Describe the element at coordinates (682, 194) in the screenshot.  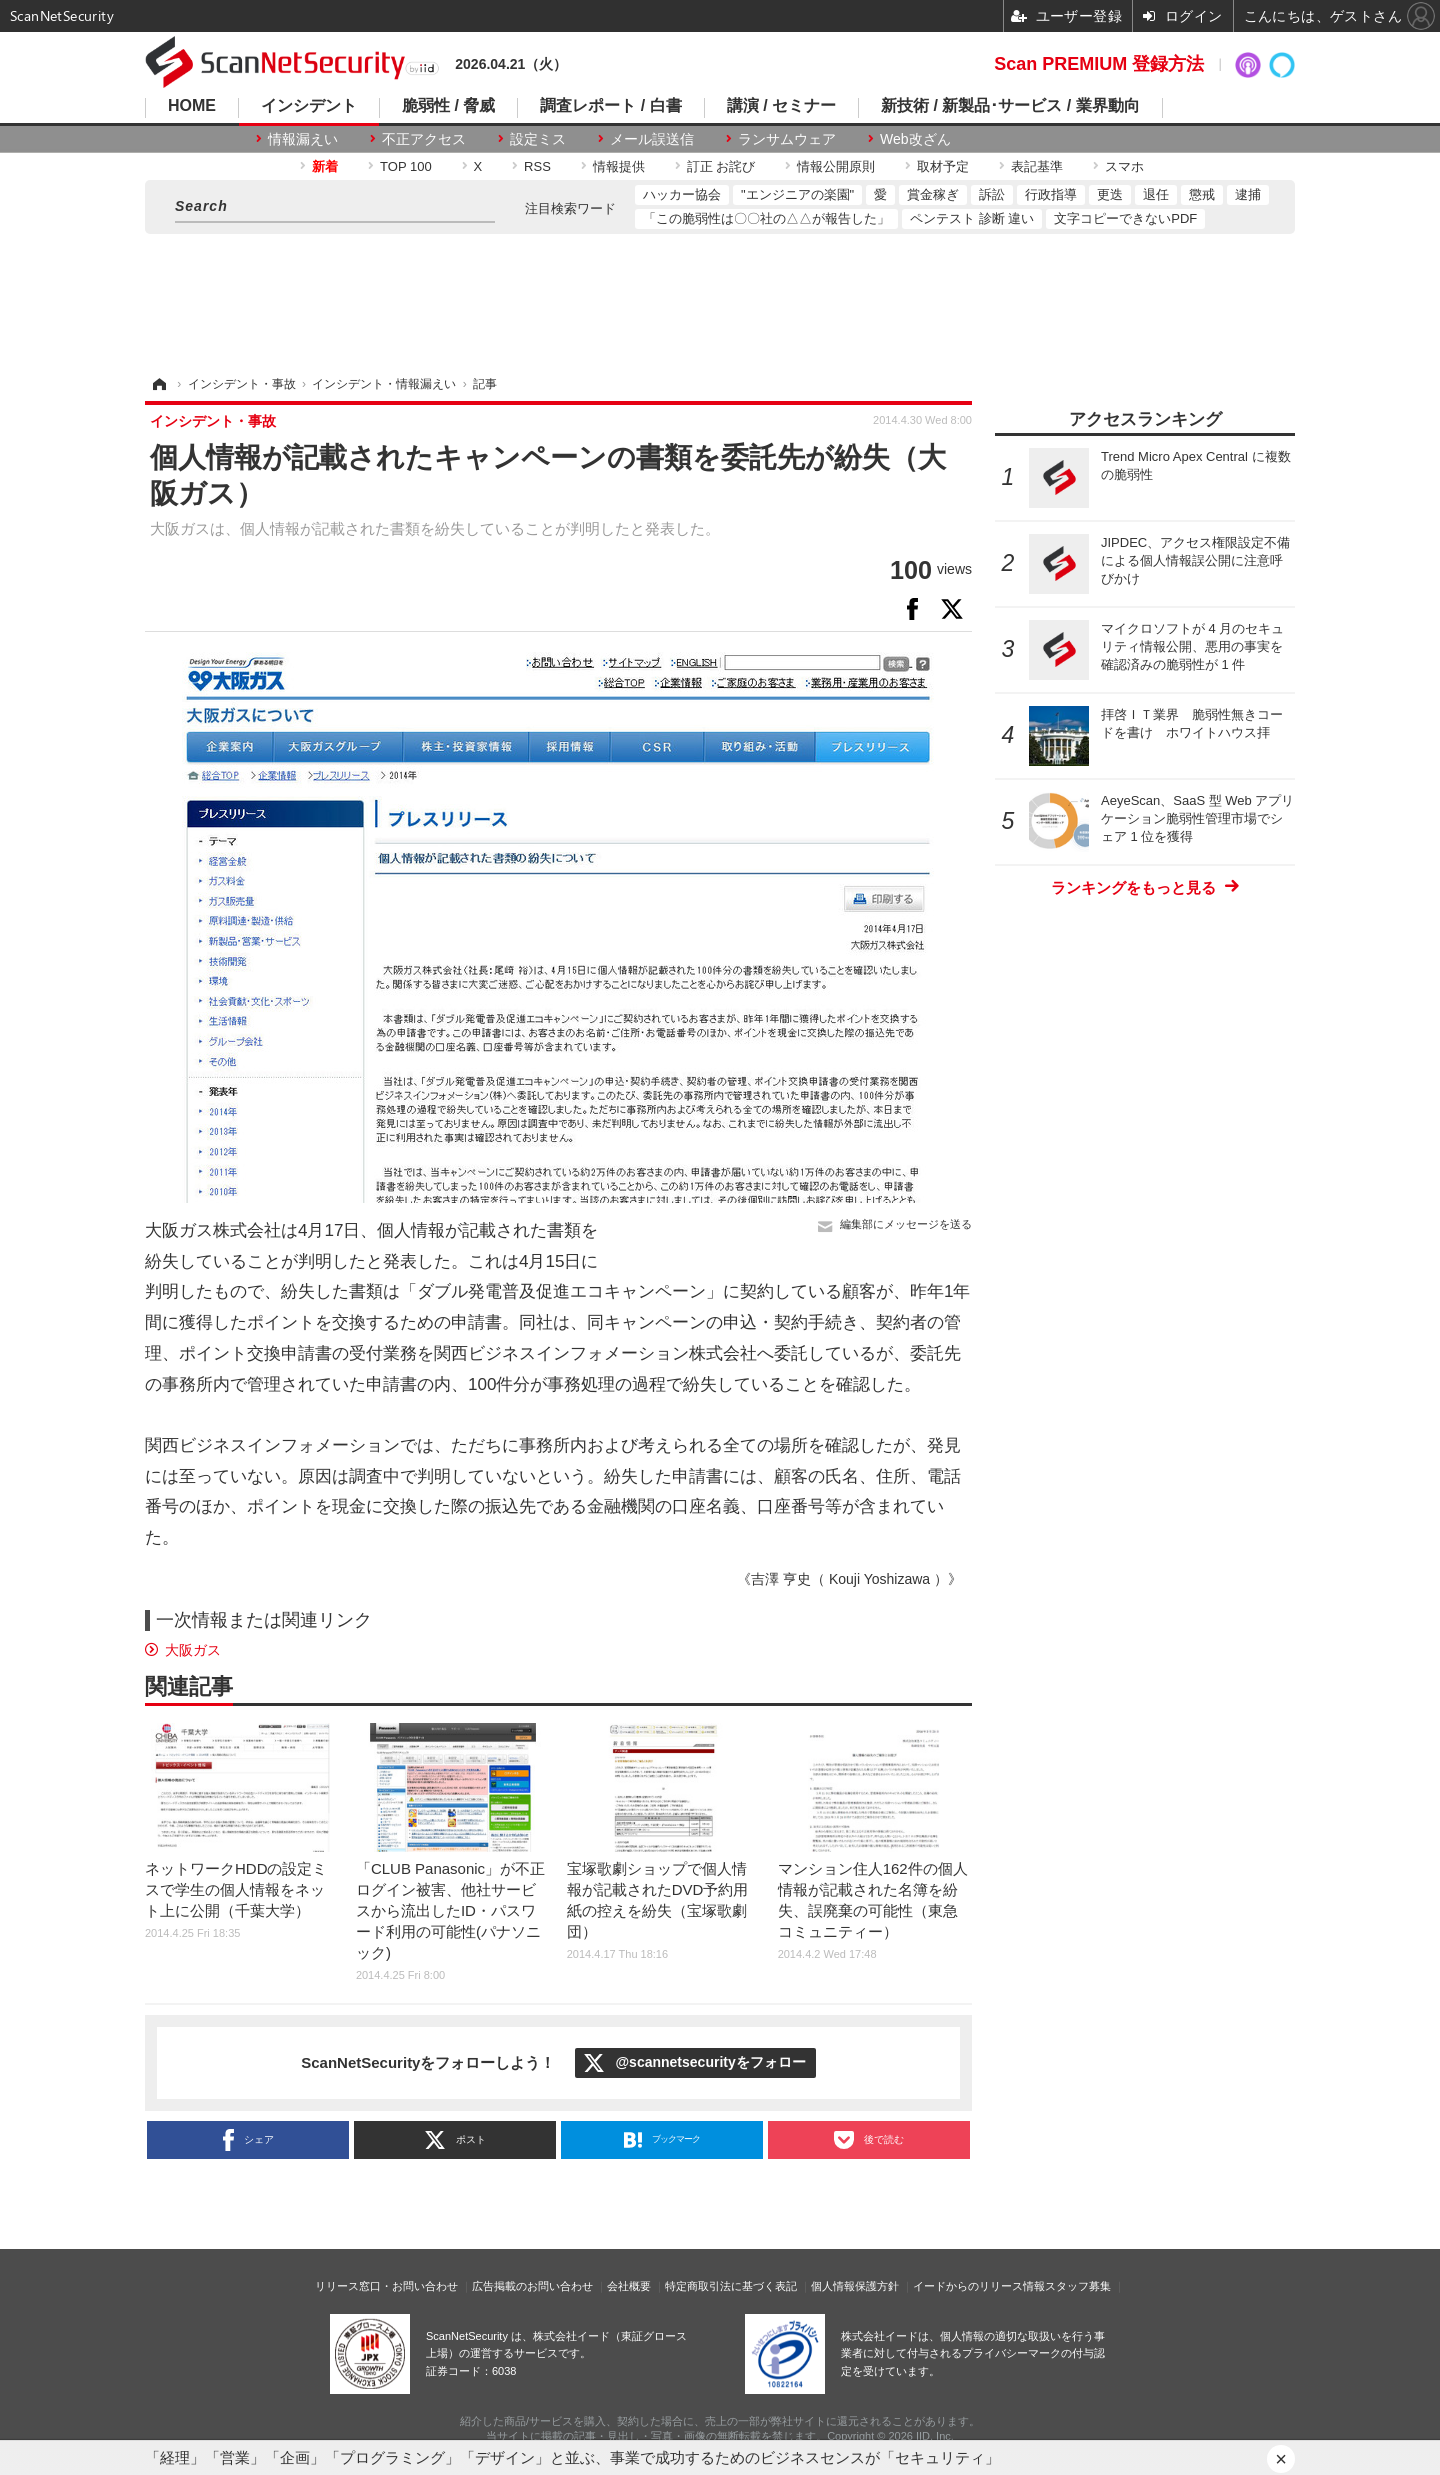
I see `ハッカー協会` at that location.